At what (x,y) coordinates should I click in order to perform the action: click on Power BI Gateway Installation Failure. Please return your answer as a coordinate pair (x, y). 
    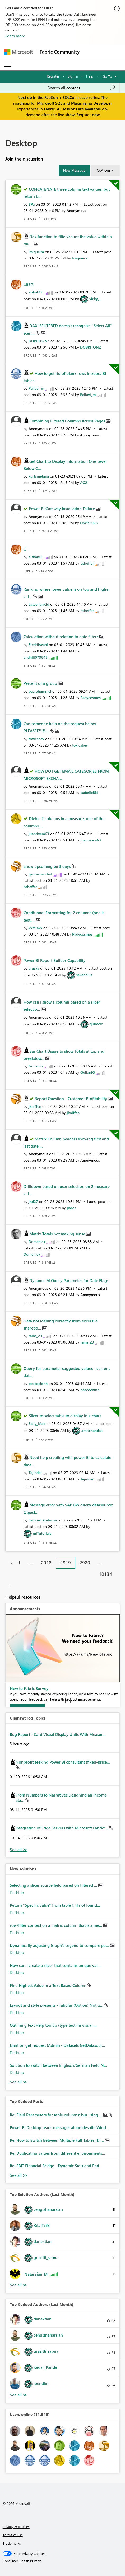
    Looking at the image, I should click on (62, 508).